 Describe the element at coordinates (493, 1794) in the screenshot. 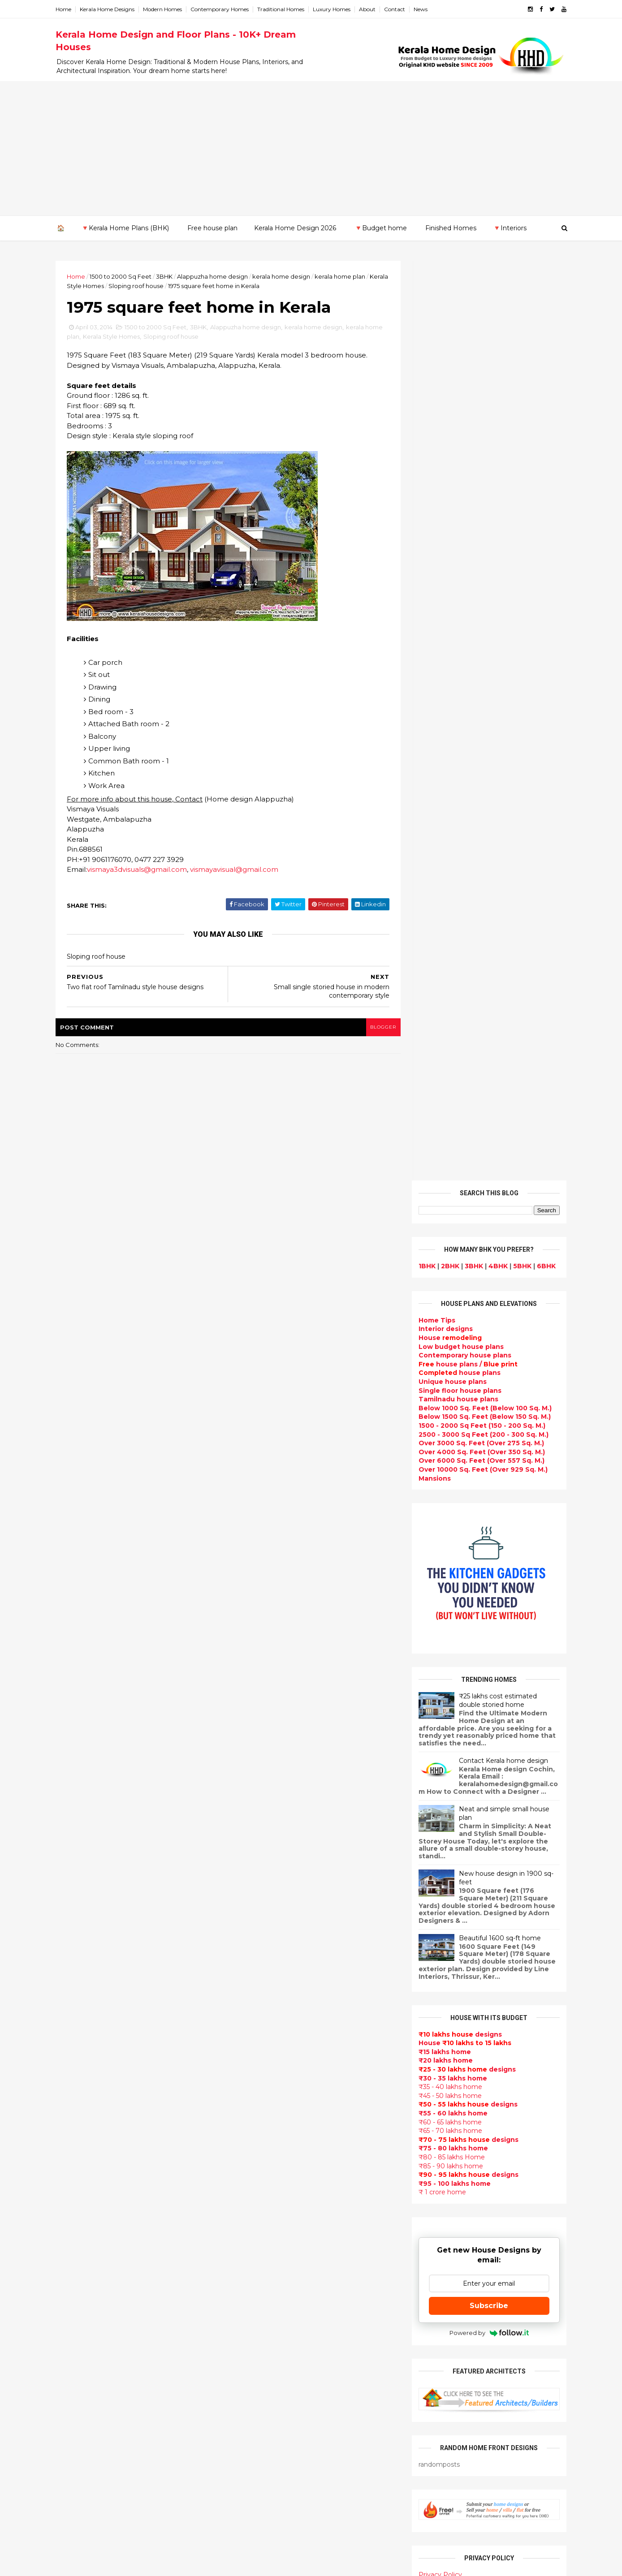

I see `9 Beautiful home interior designs` at that location.